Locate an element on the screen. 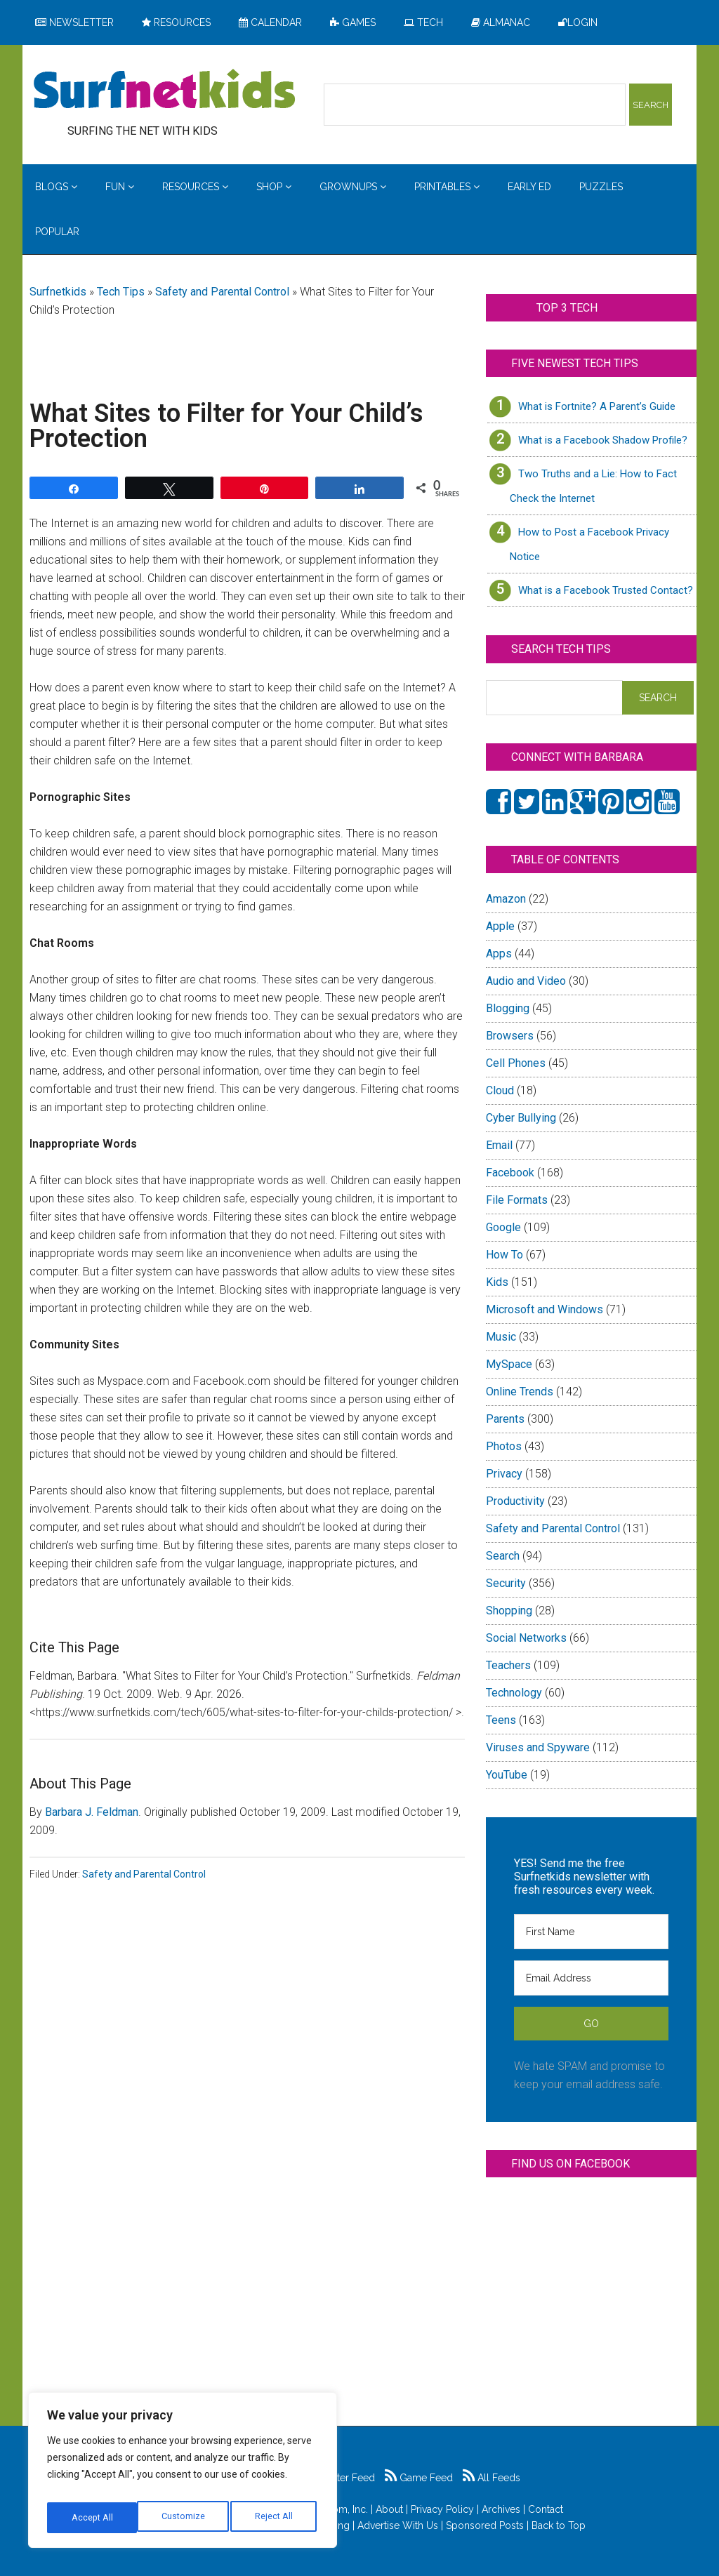 The width and height of the screenshot is (719, 2576). Technology is located at coordinates (514, 1692).